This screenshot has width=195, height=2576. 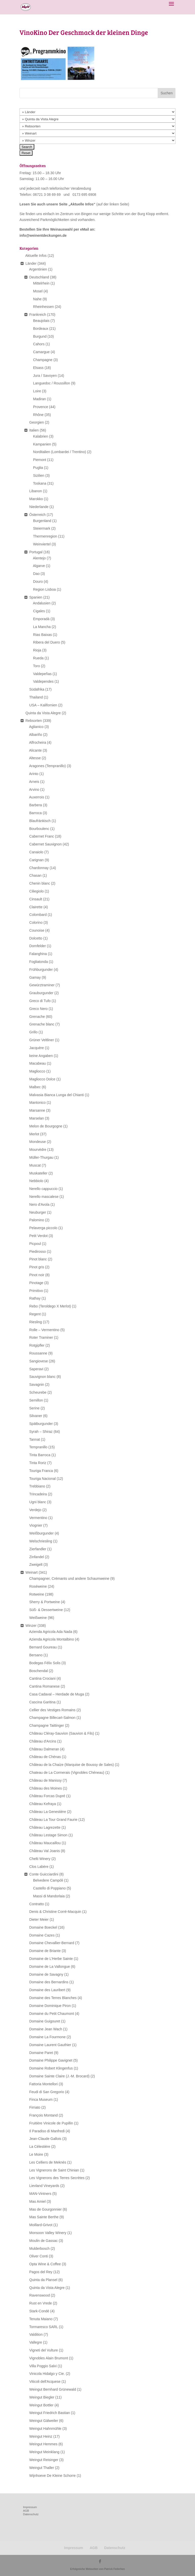 What do you see at coordinates (39, 829) in the screenshot?
I see `Bourboulenc` at bounding box center [39, 829].